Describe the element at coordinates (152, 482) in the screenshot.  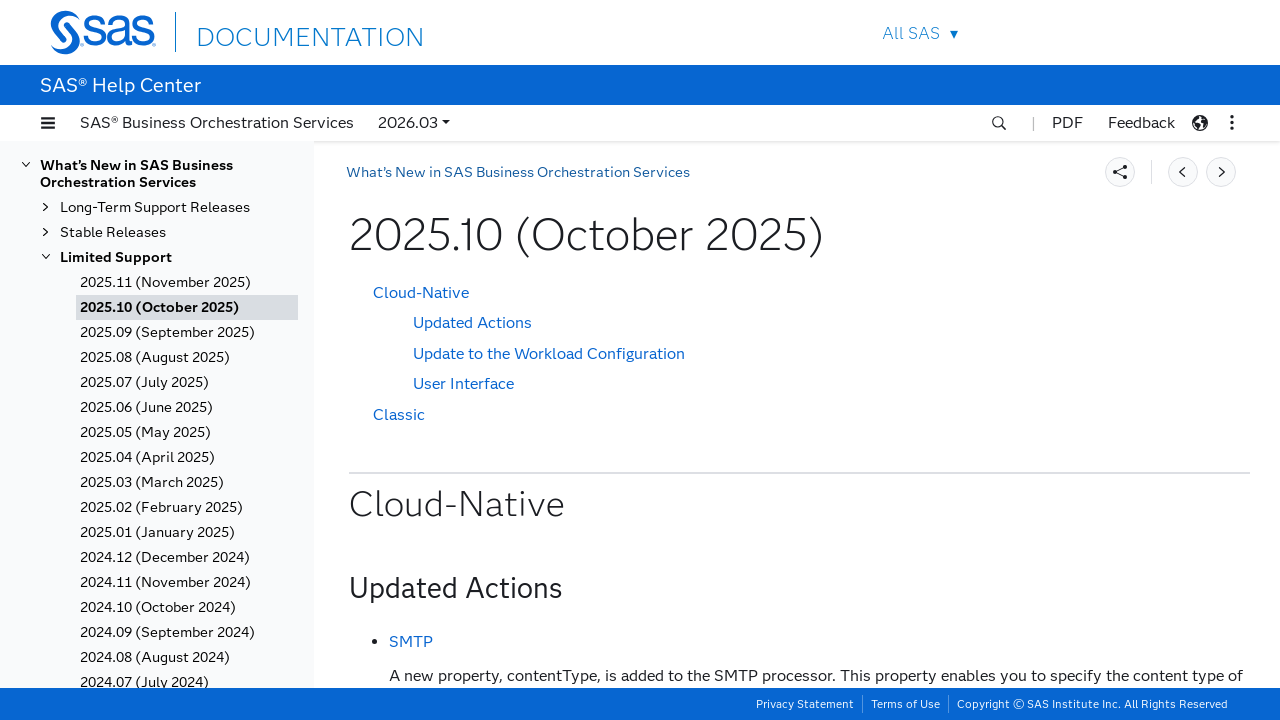
I see `2025.03 (March 2025)` at that location.